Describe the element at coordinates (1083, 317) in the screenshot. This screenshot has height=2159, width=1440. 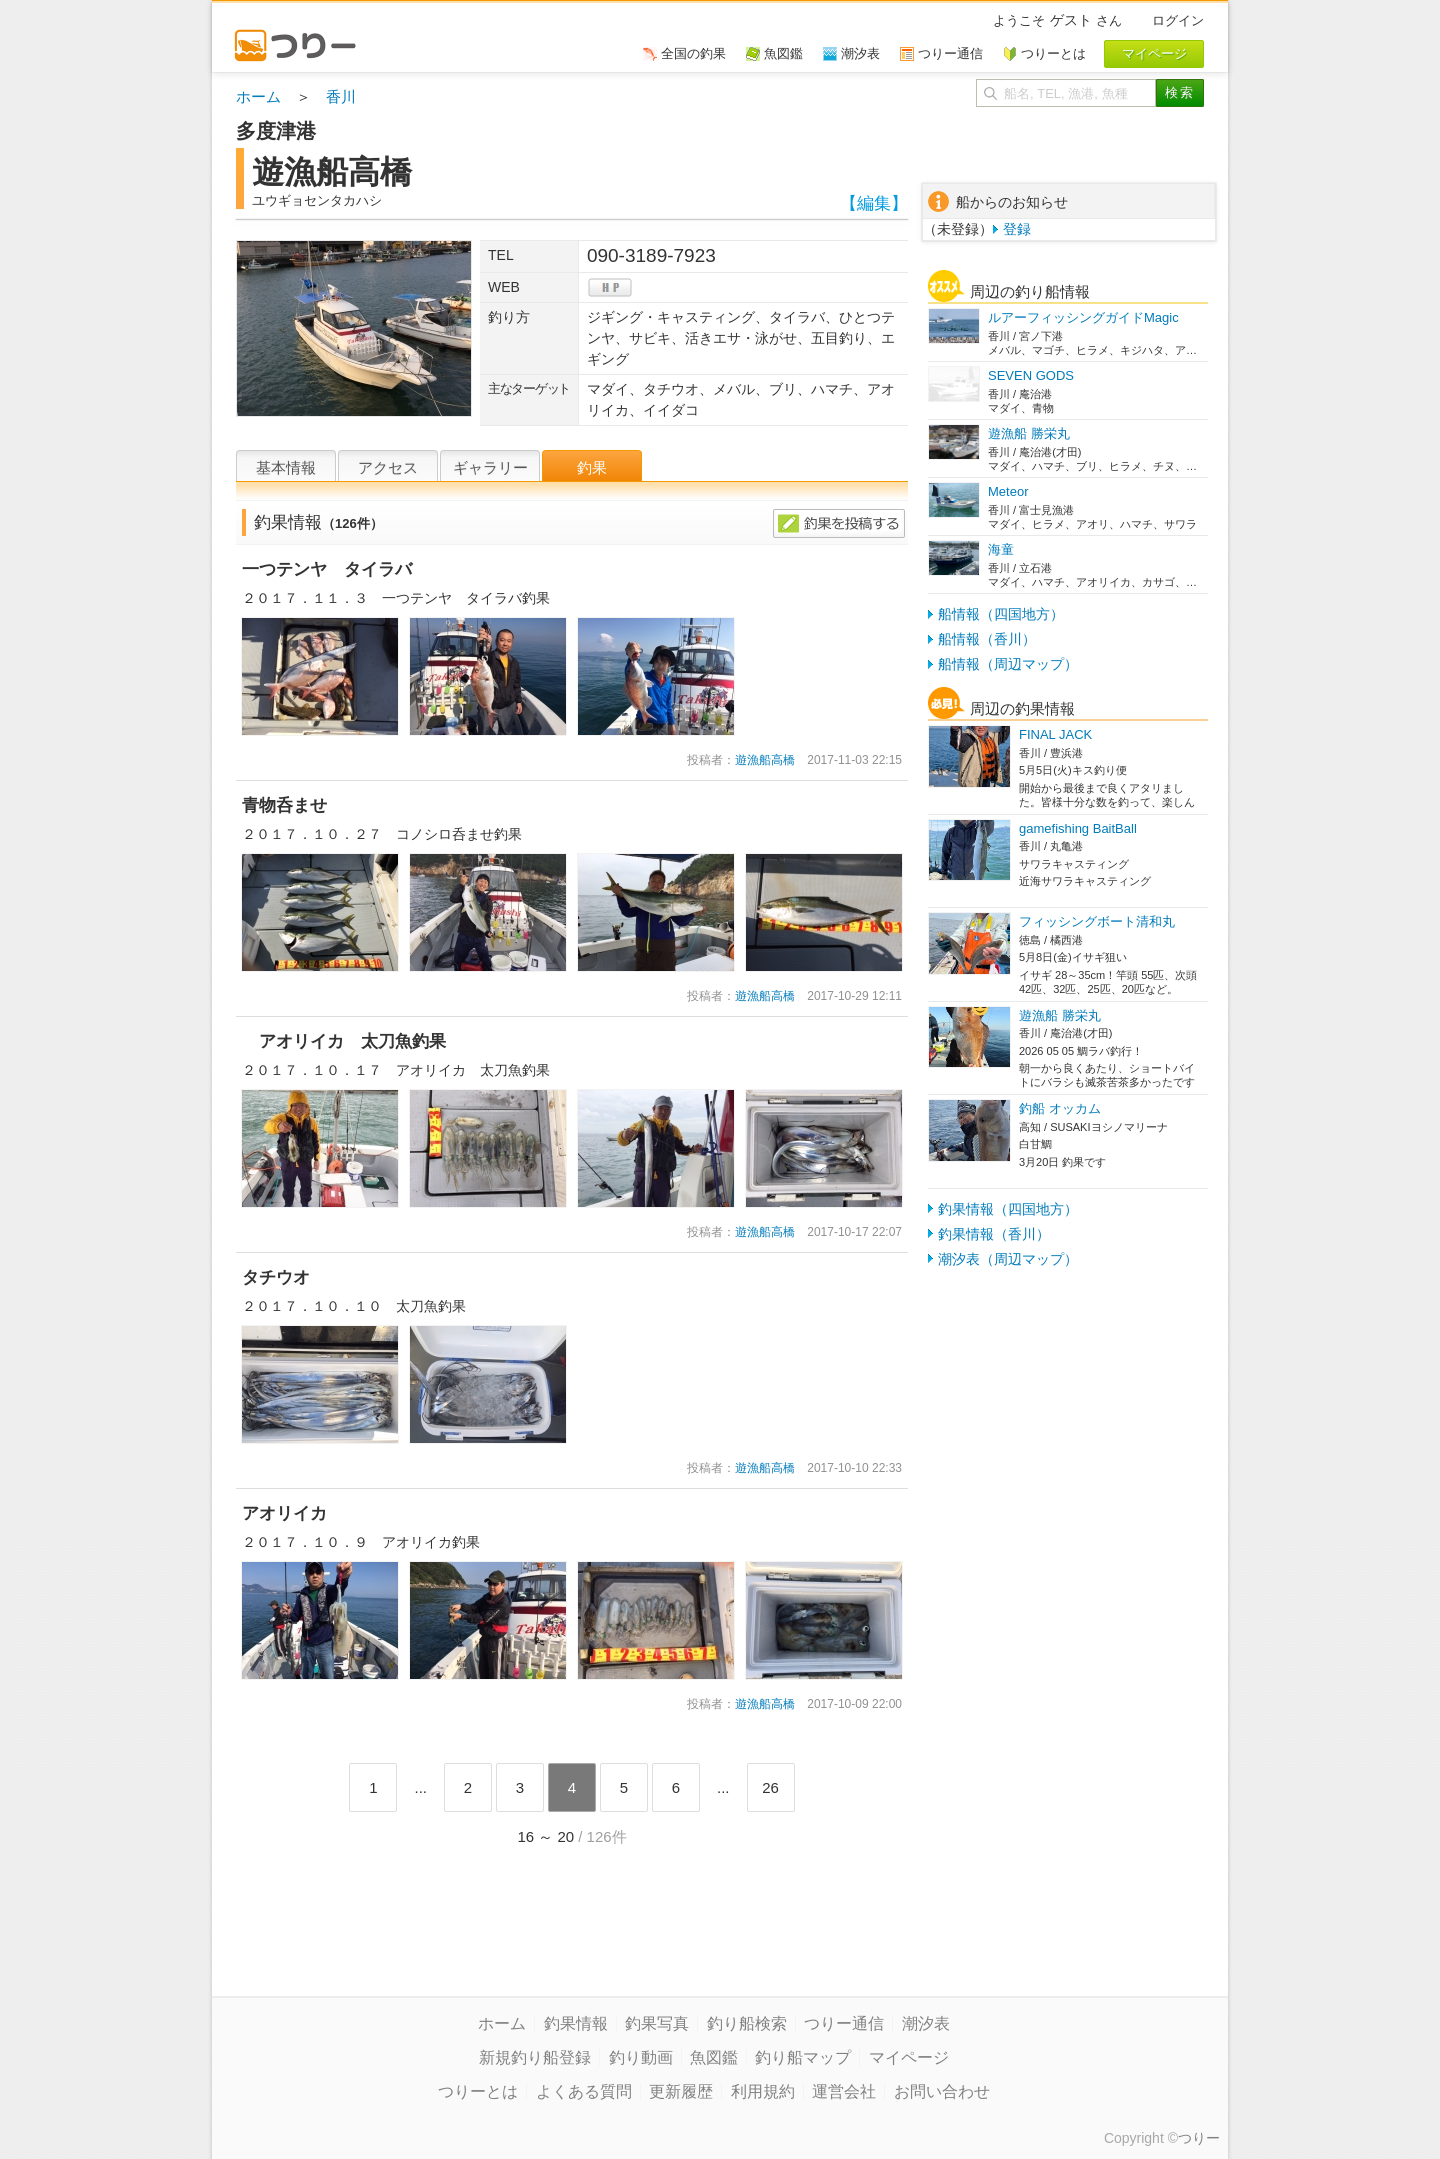
I see `ルアーフィッシングガイドMagic` at that location.